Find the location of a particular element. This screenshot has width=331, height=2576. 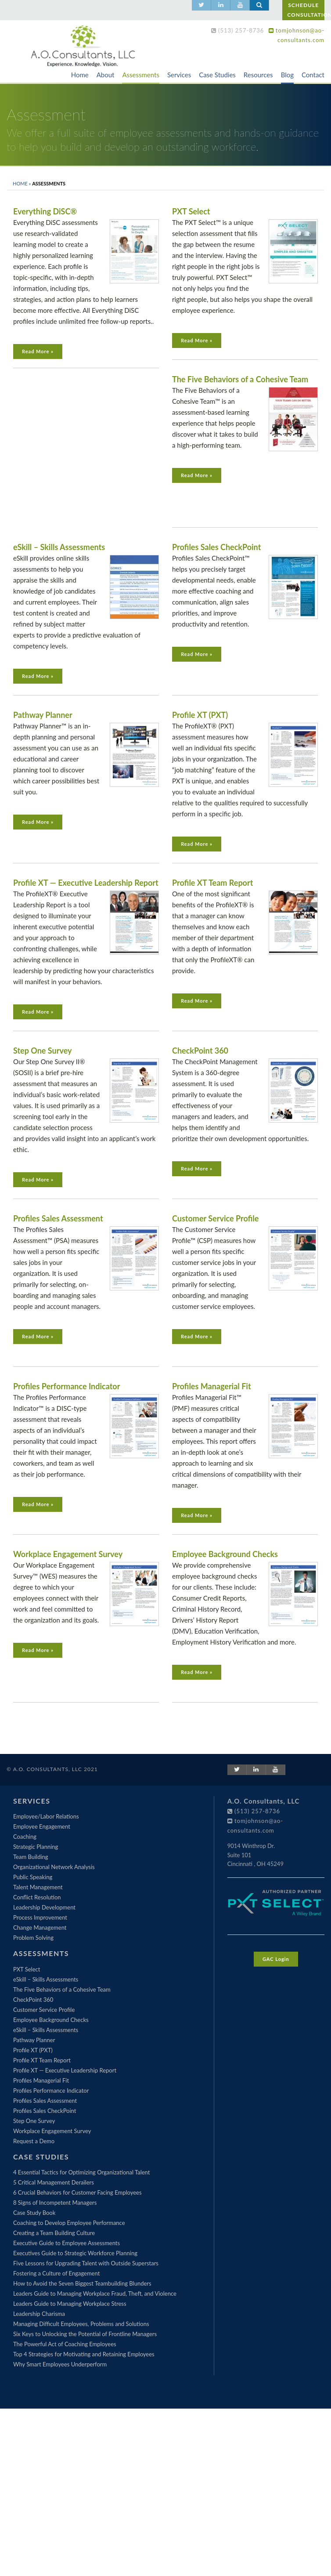

Executive Guide to Employee Assessments is located at coordinates (66, 2242).